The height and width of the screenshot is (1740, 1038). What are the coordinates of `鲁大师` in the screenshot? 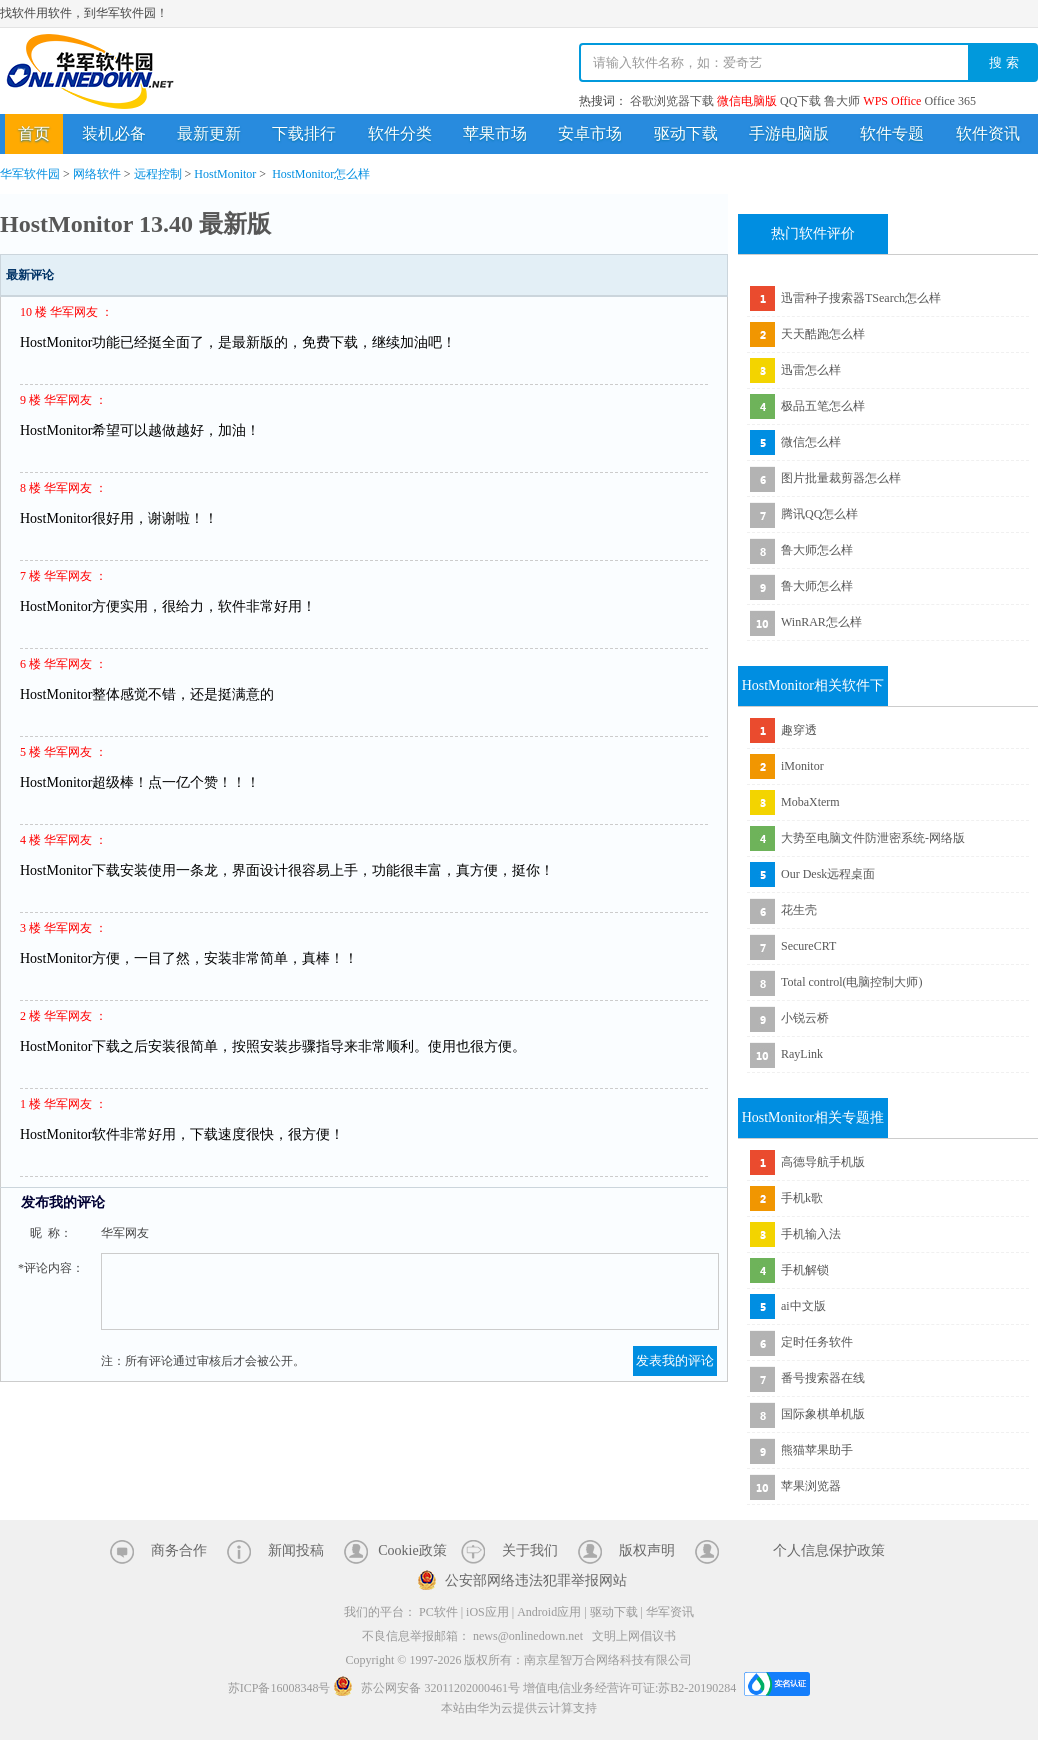 It's located at (842, 101).